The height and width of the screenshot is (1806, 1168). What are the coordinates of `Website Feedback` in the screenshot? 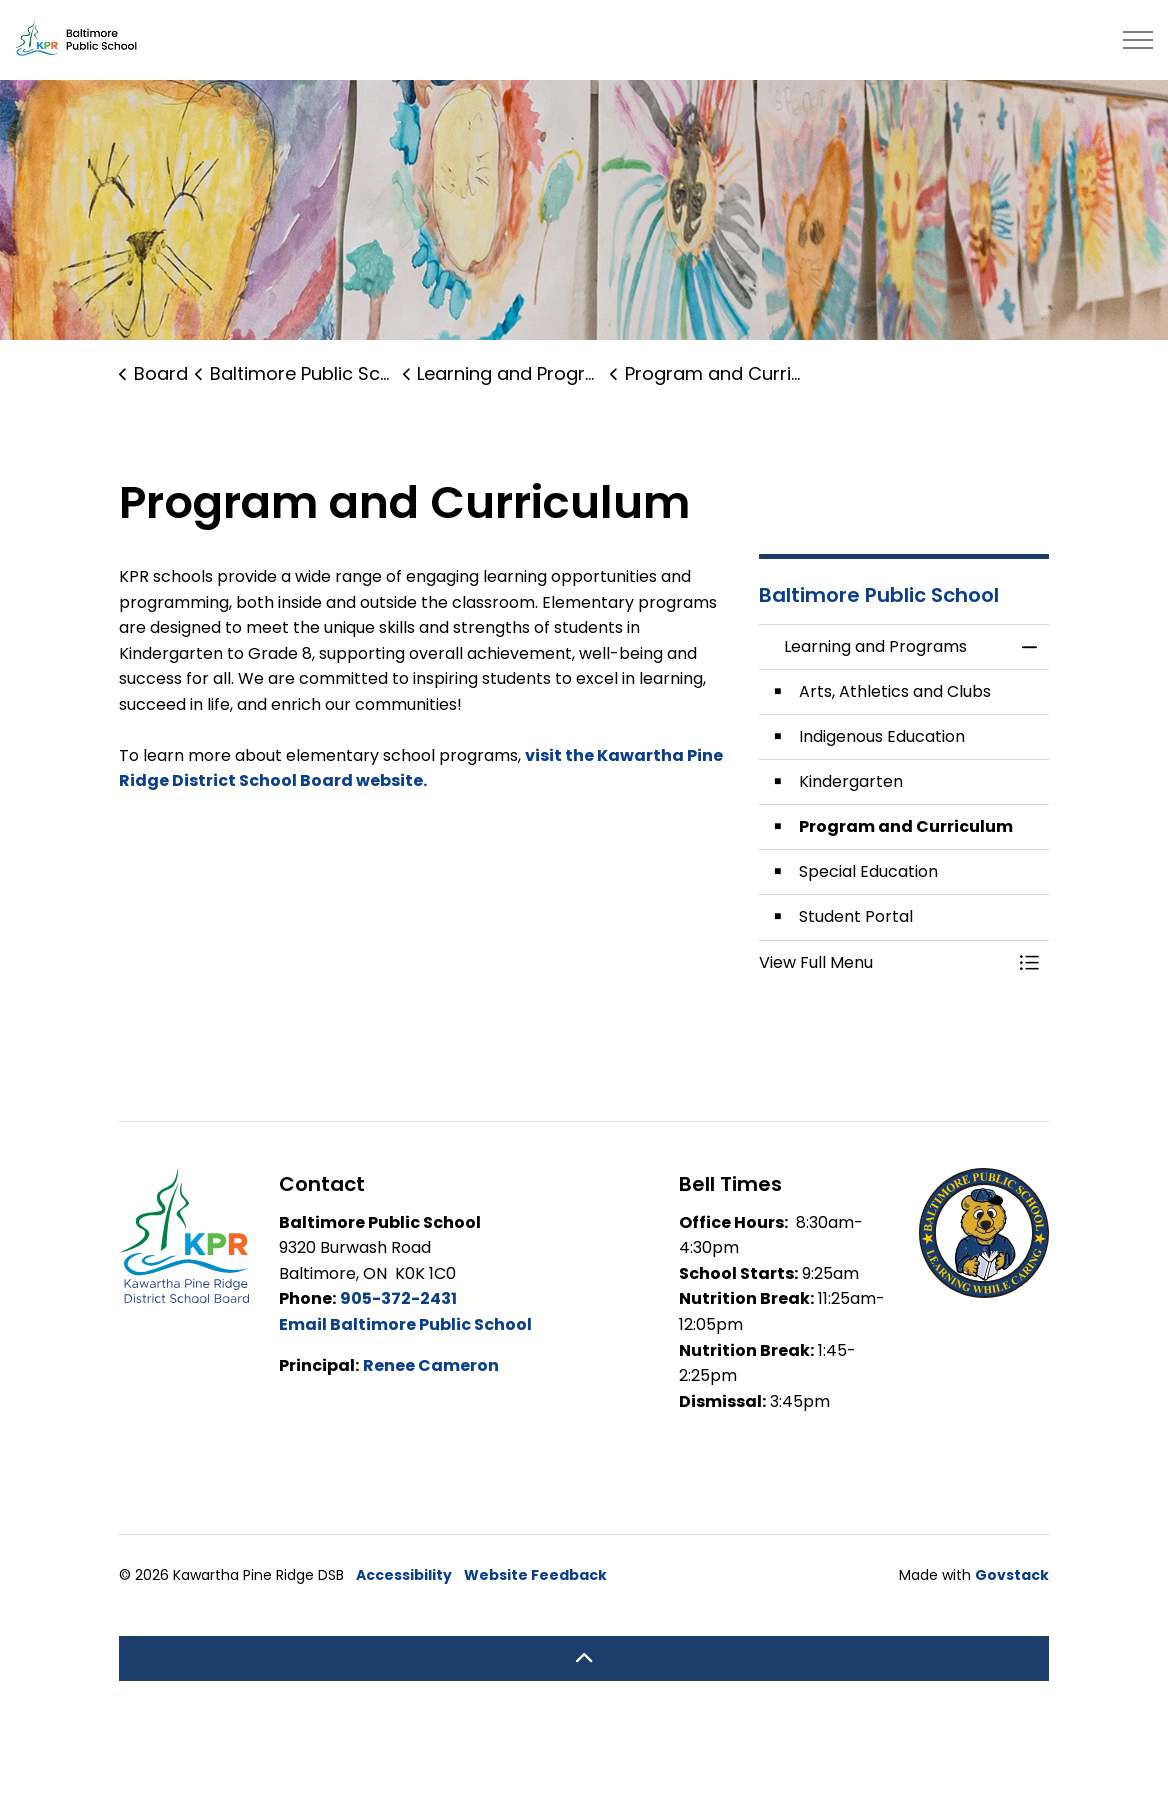 It's located at (535, 1575).